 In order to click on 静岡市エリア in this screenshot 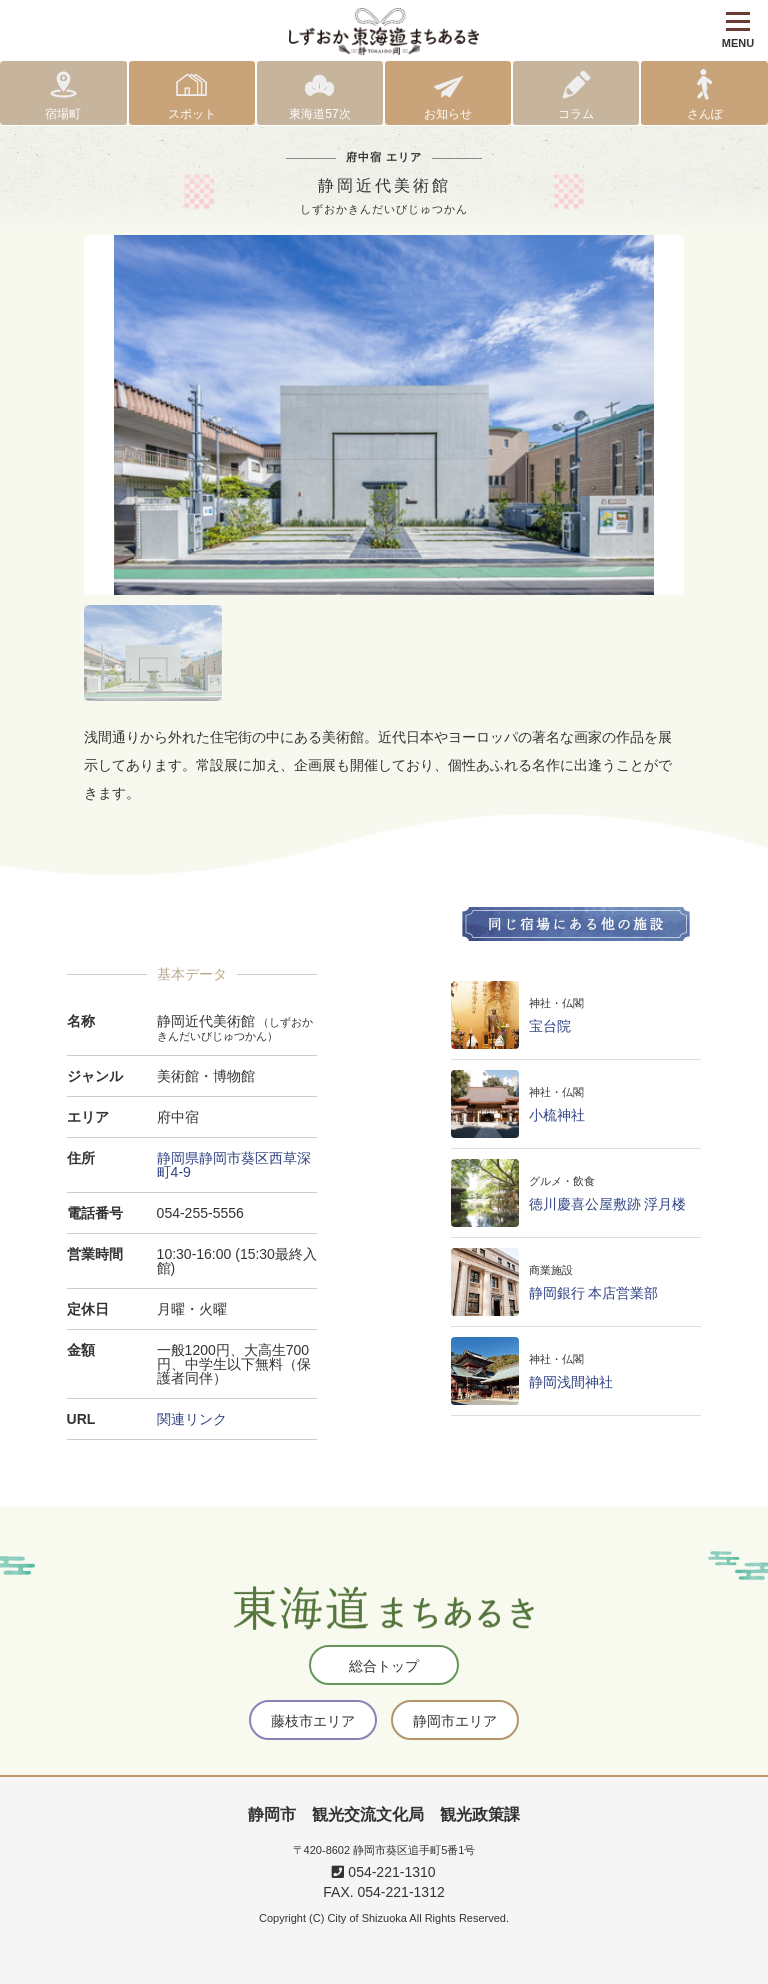, I will do `click(455, 1721)`.